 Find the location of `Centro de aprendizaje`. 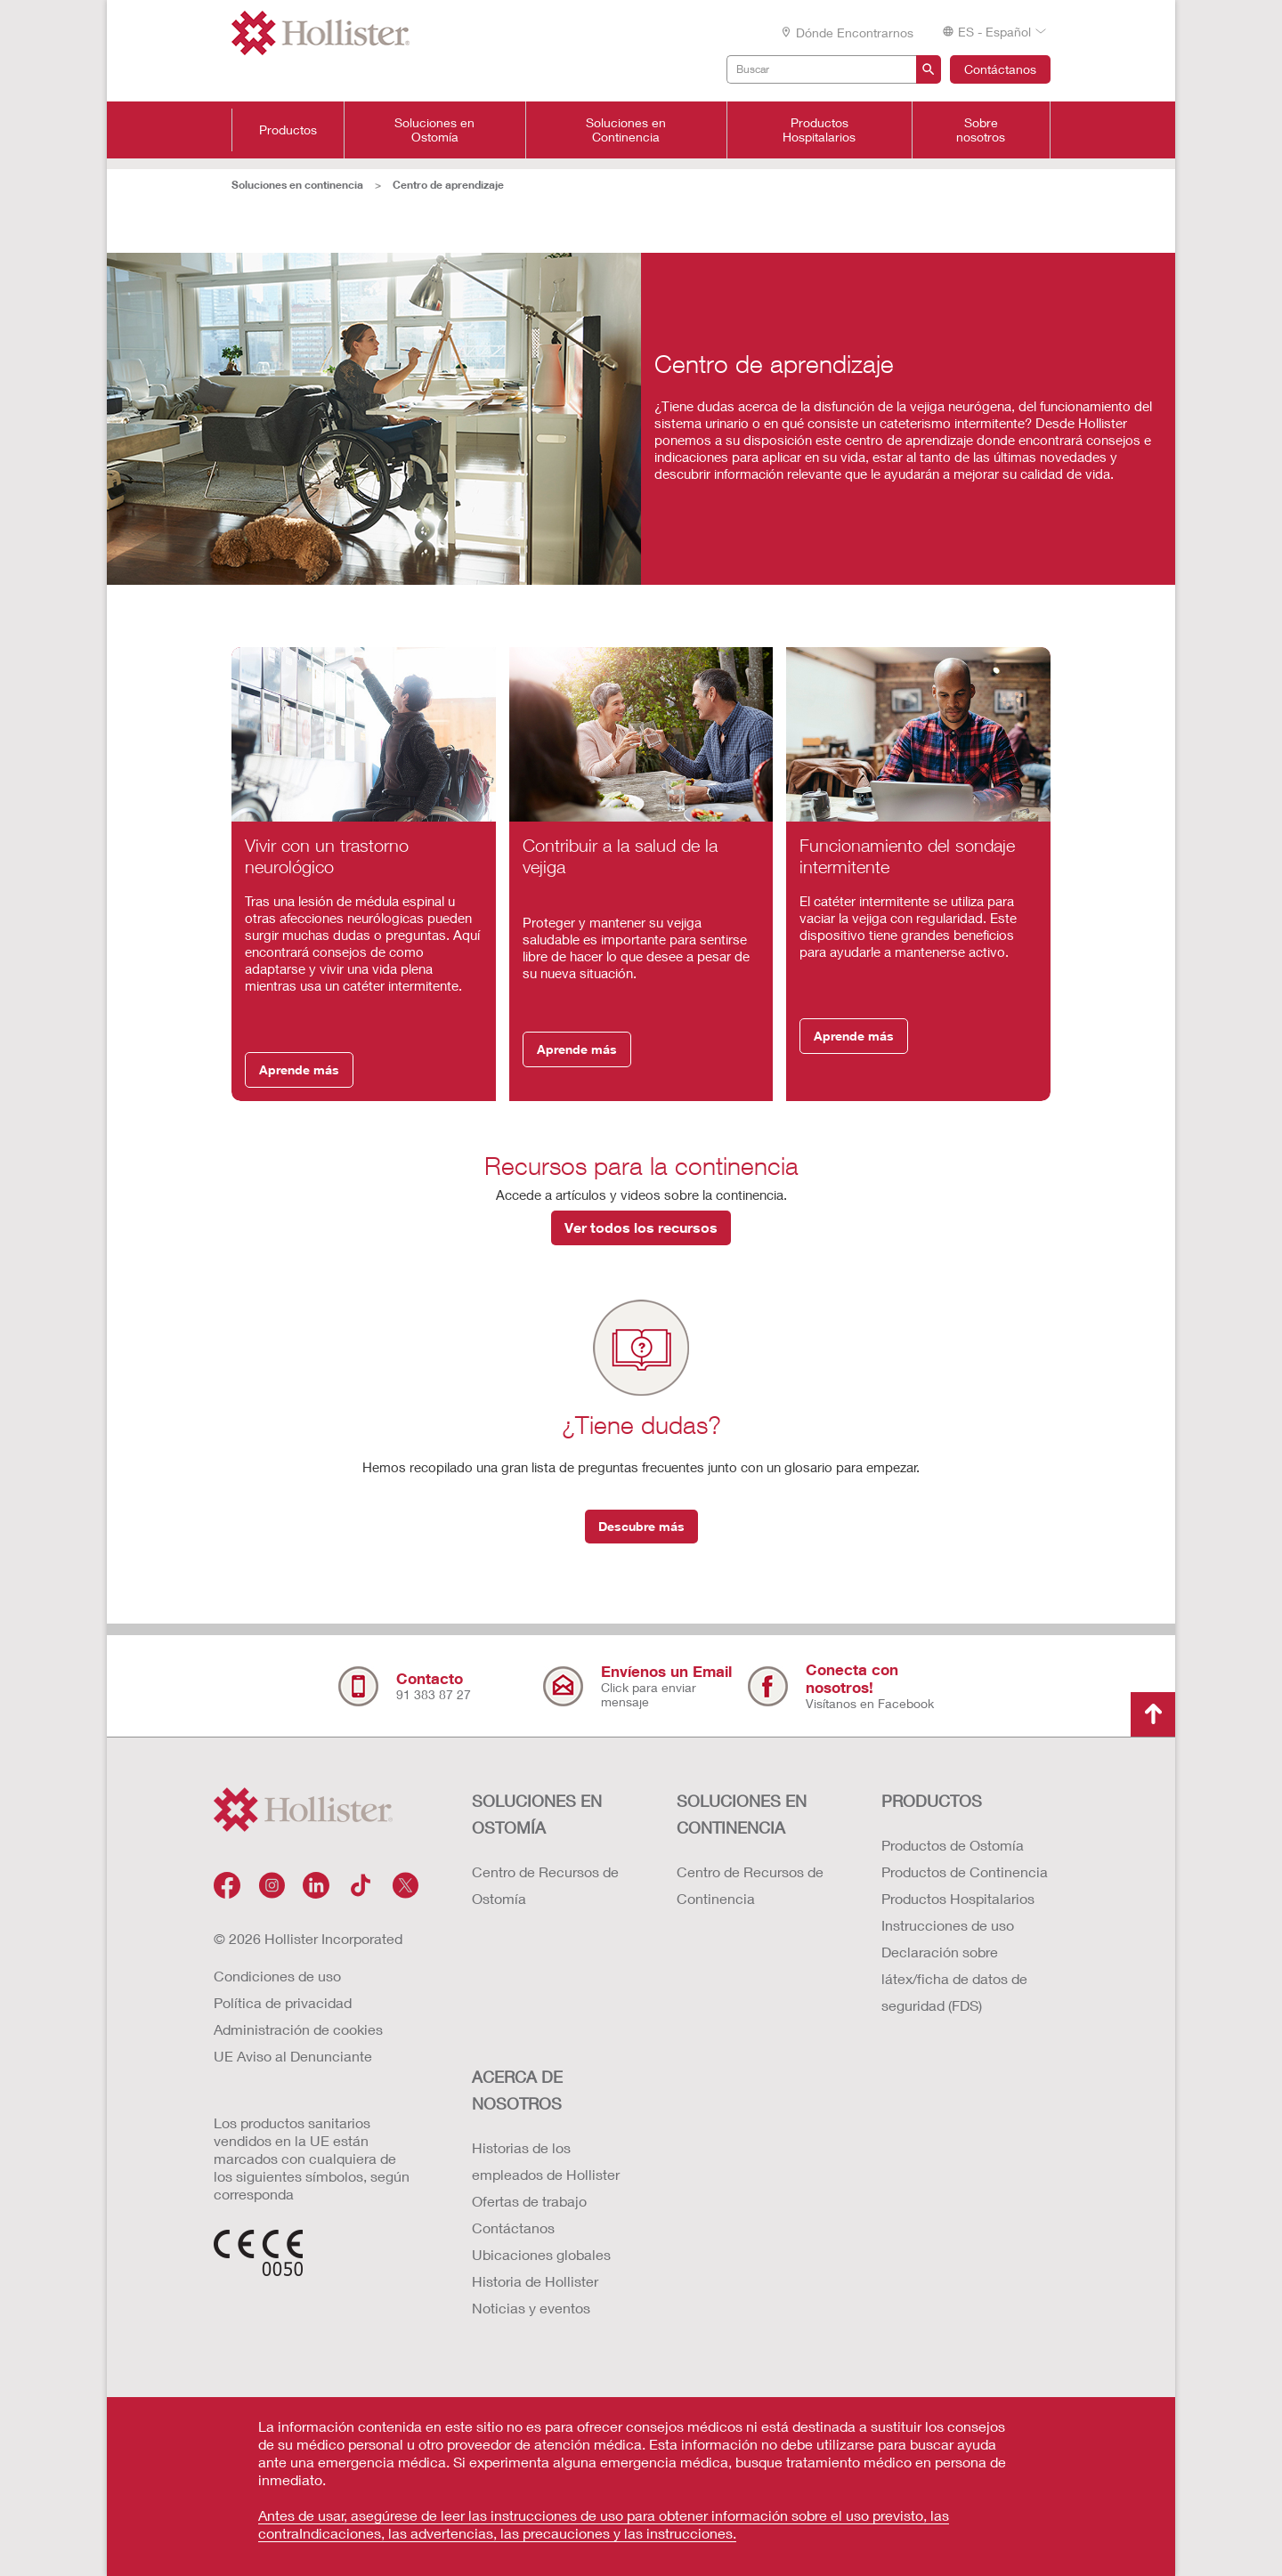

Centro de aprendizaje is located at coordinates (448, 184).